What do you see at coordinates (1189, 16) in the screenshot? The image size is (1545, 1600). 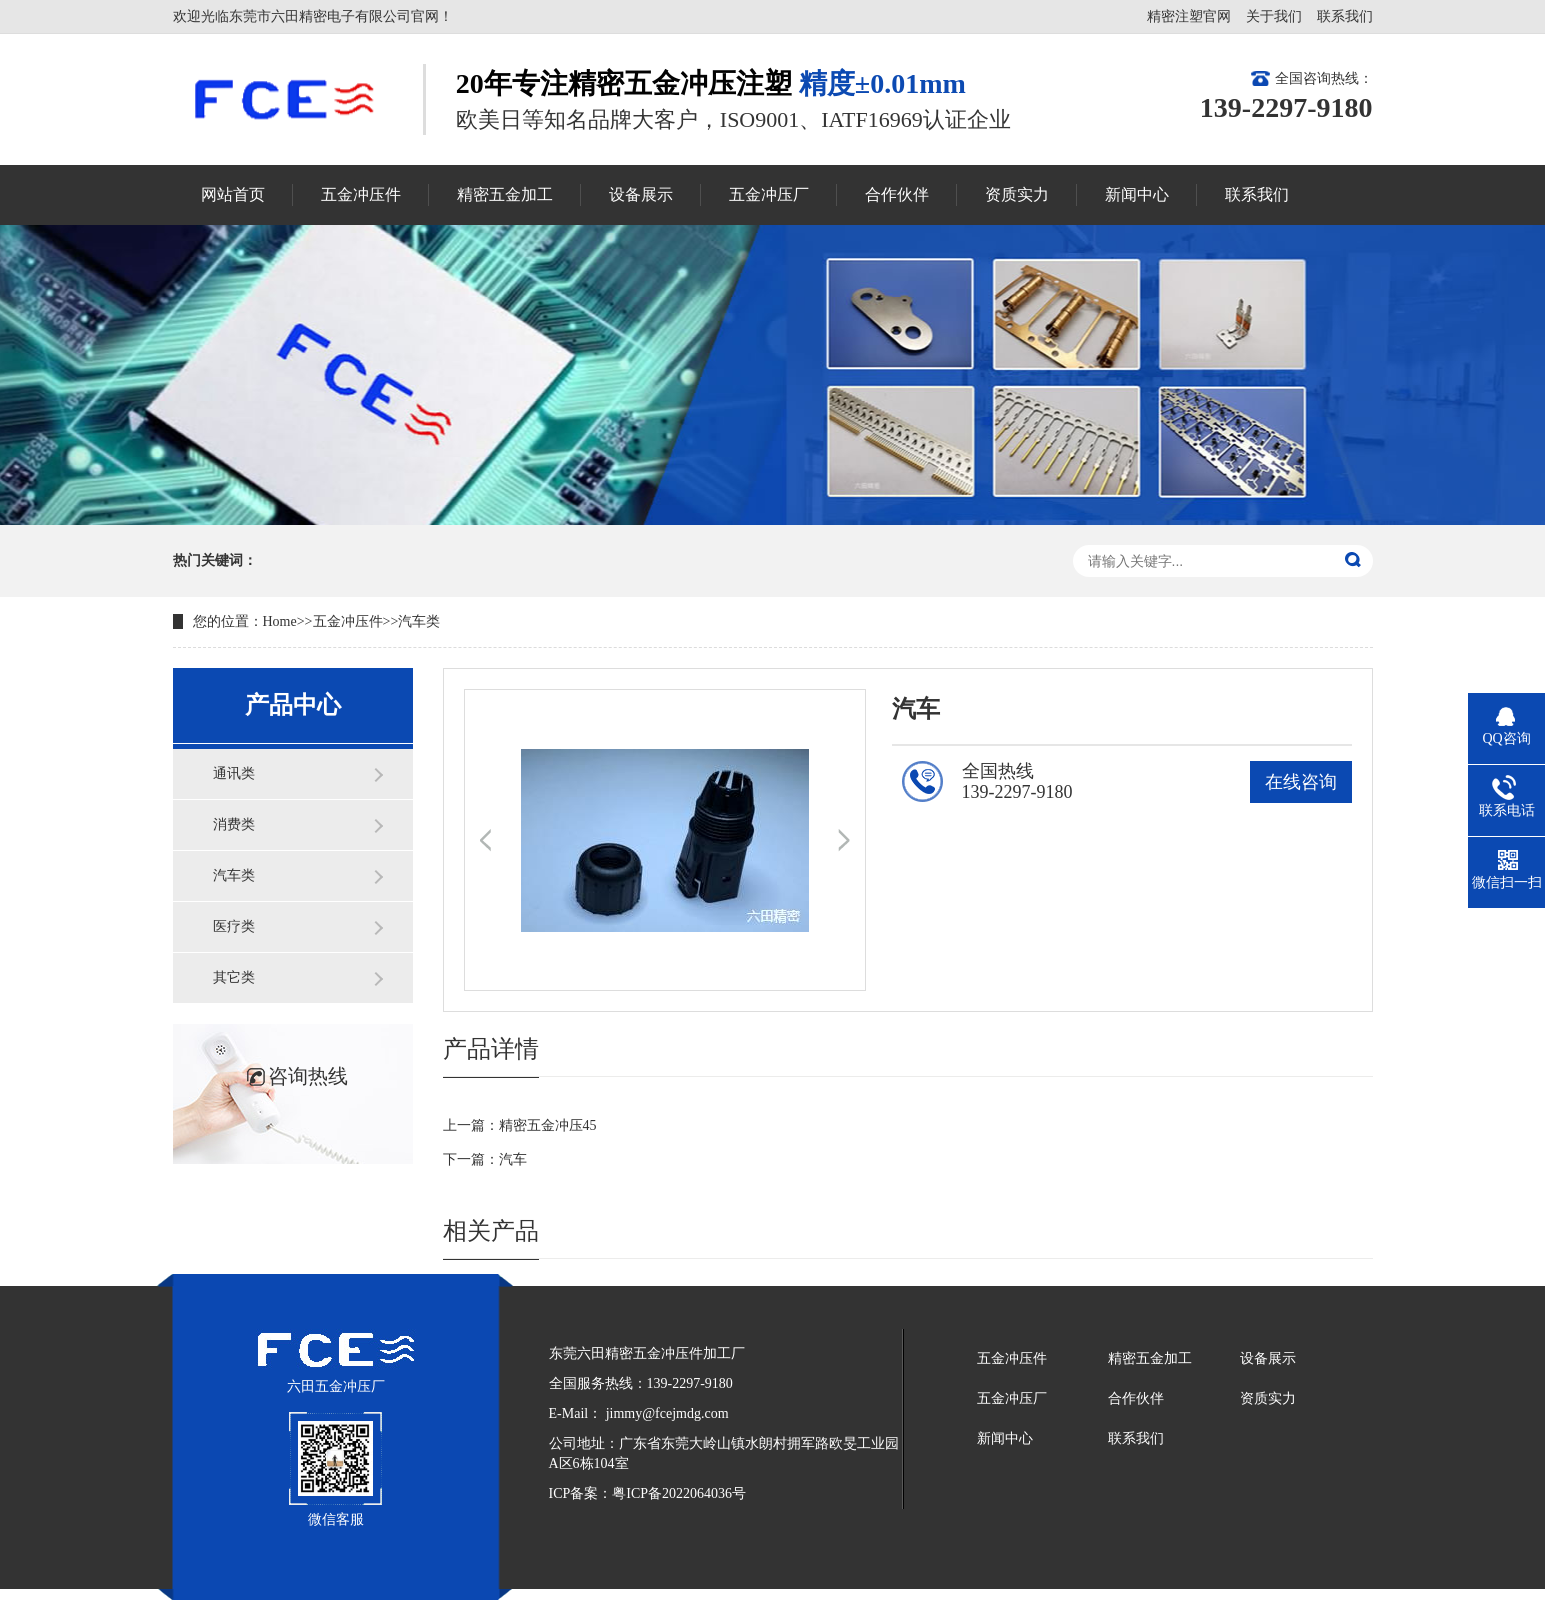 I see `精密注塑官网` at bounding box center [1189, 16].